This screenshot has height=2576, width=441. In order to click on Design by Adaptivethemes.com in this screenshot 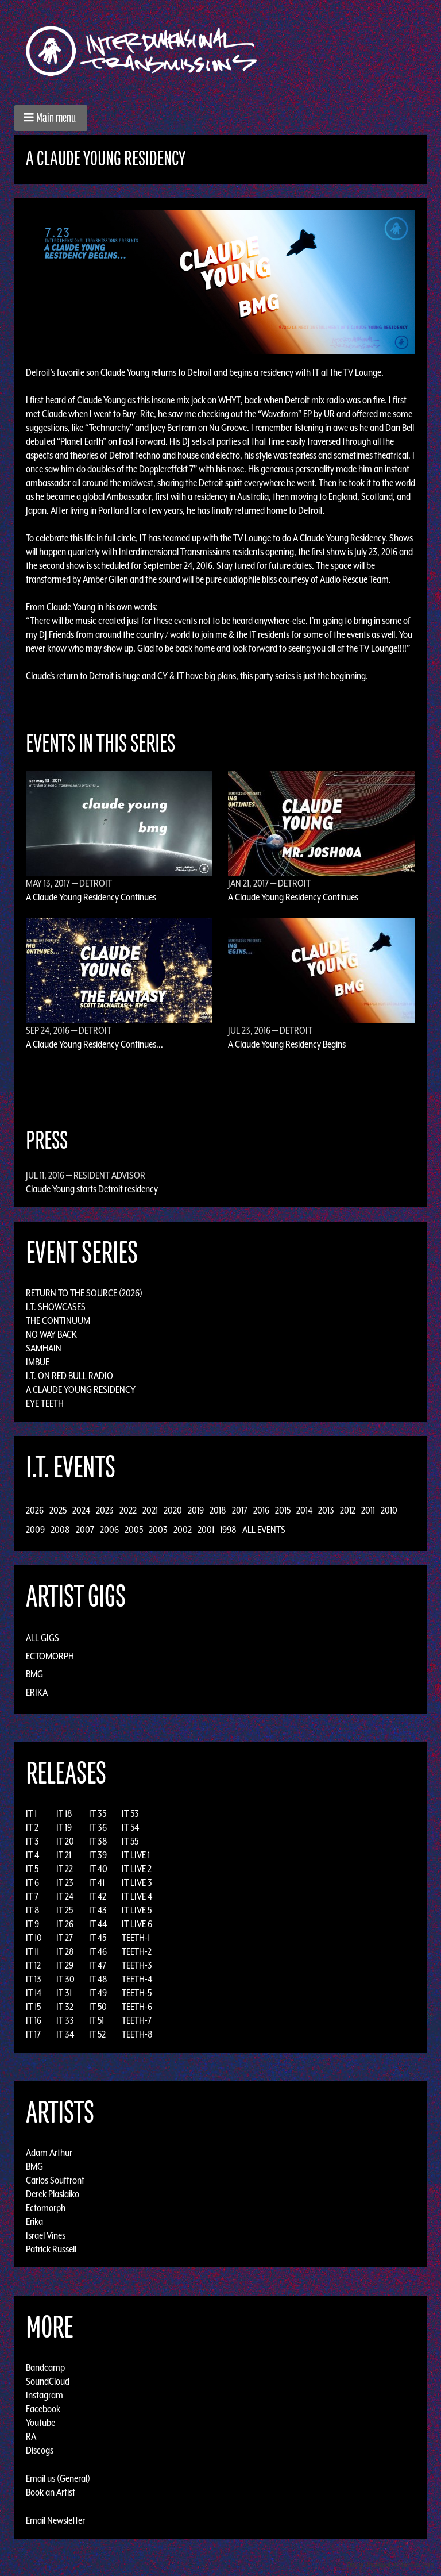, I will do `click(390, 2564)`.